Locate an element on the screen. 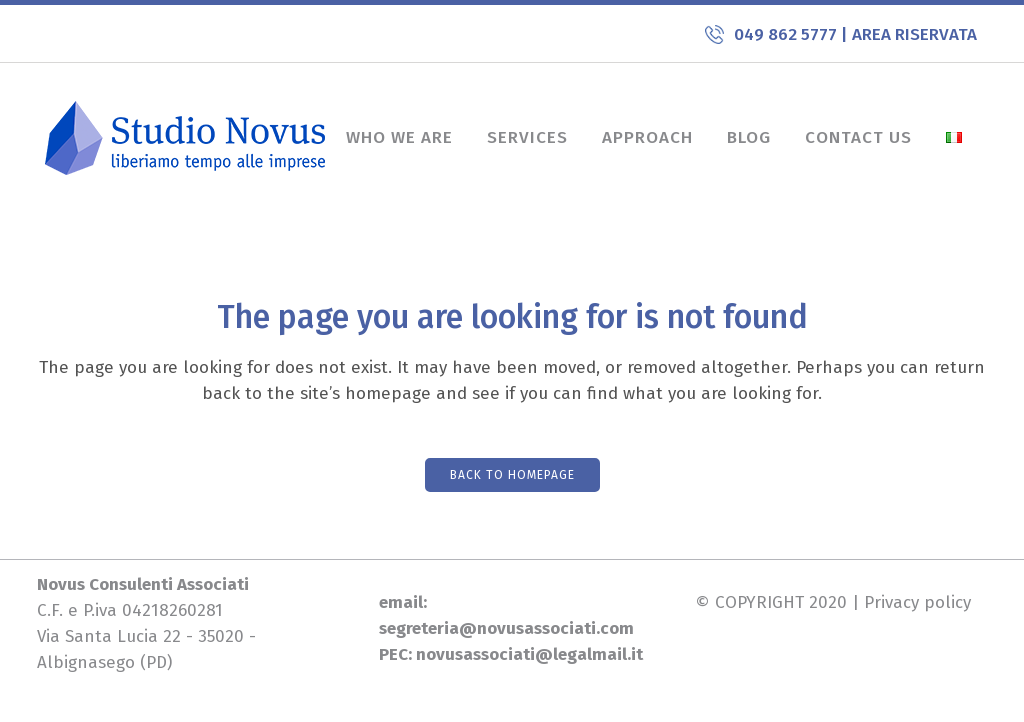 This screenshot has height=722, width=1024. Privacy policy is located at coordinates (917, 602).